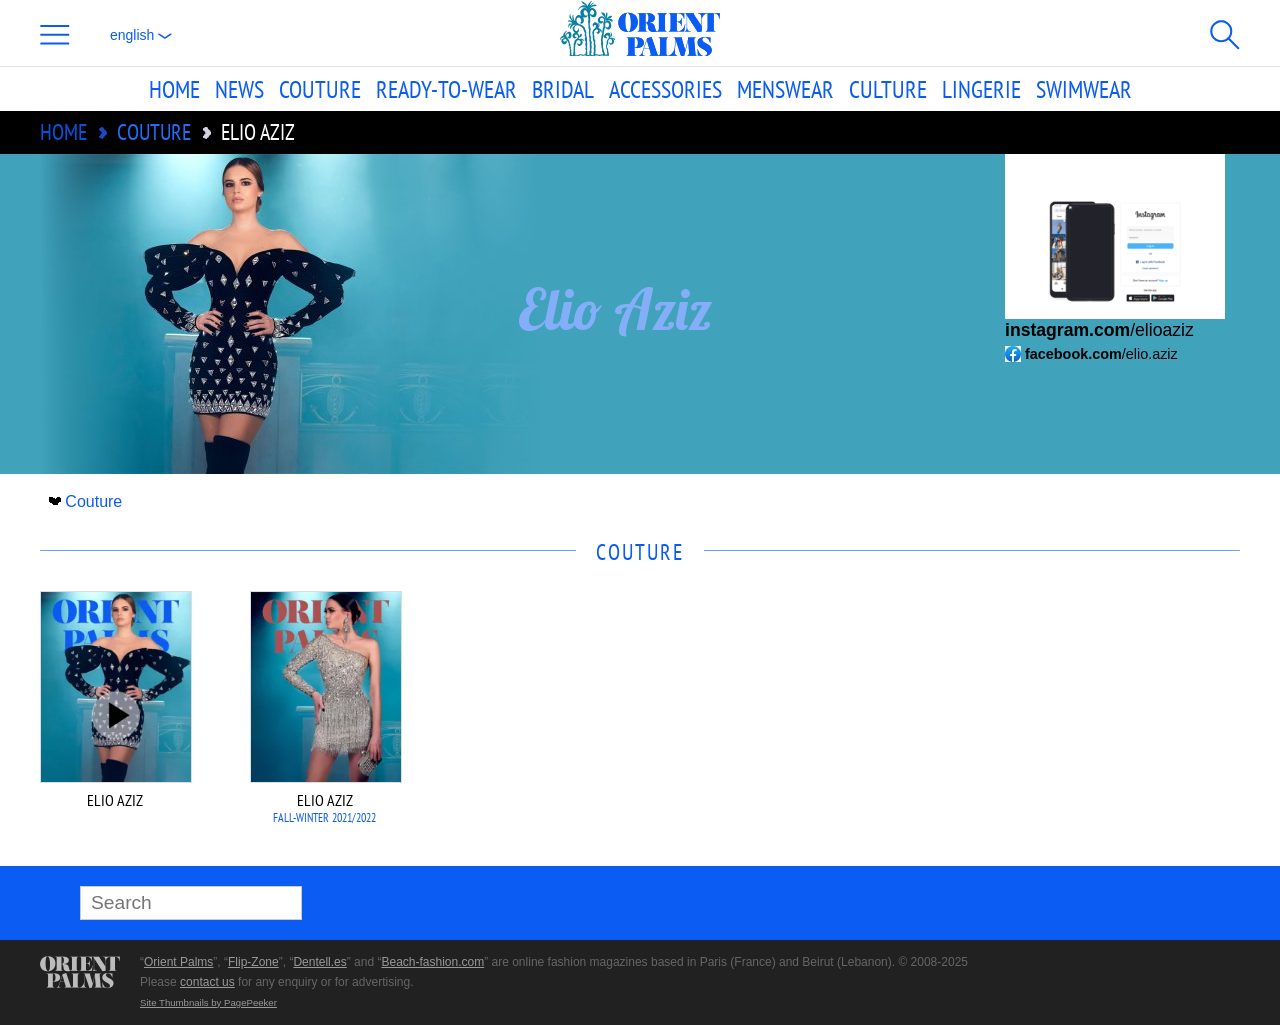 Image resolution: width=1280 pixels, height=1025 pixels. What do you see at coordinates (253, 962) in the screenshot?
I see `Flip-Zone` at bounding box center [253, 962].